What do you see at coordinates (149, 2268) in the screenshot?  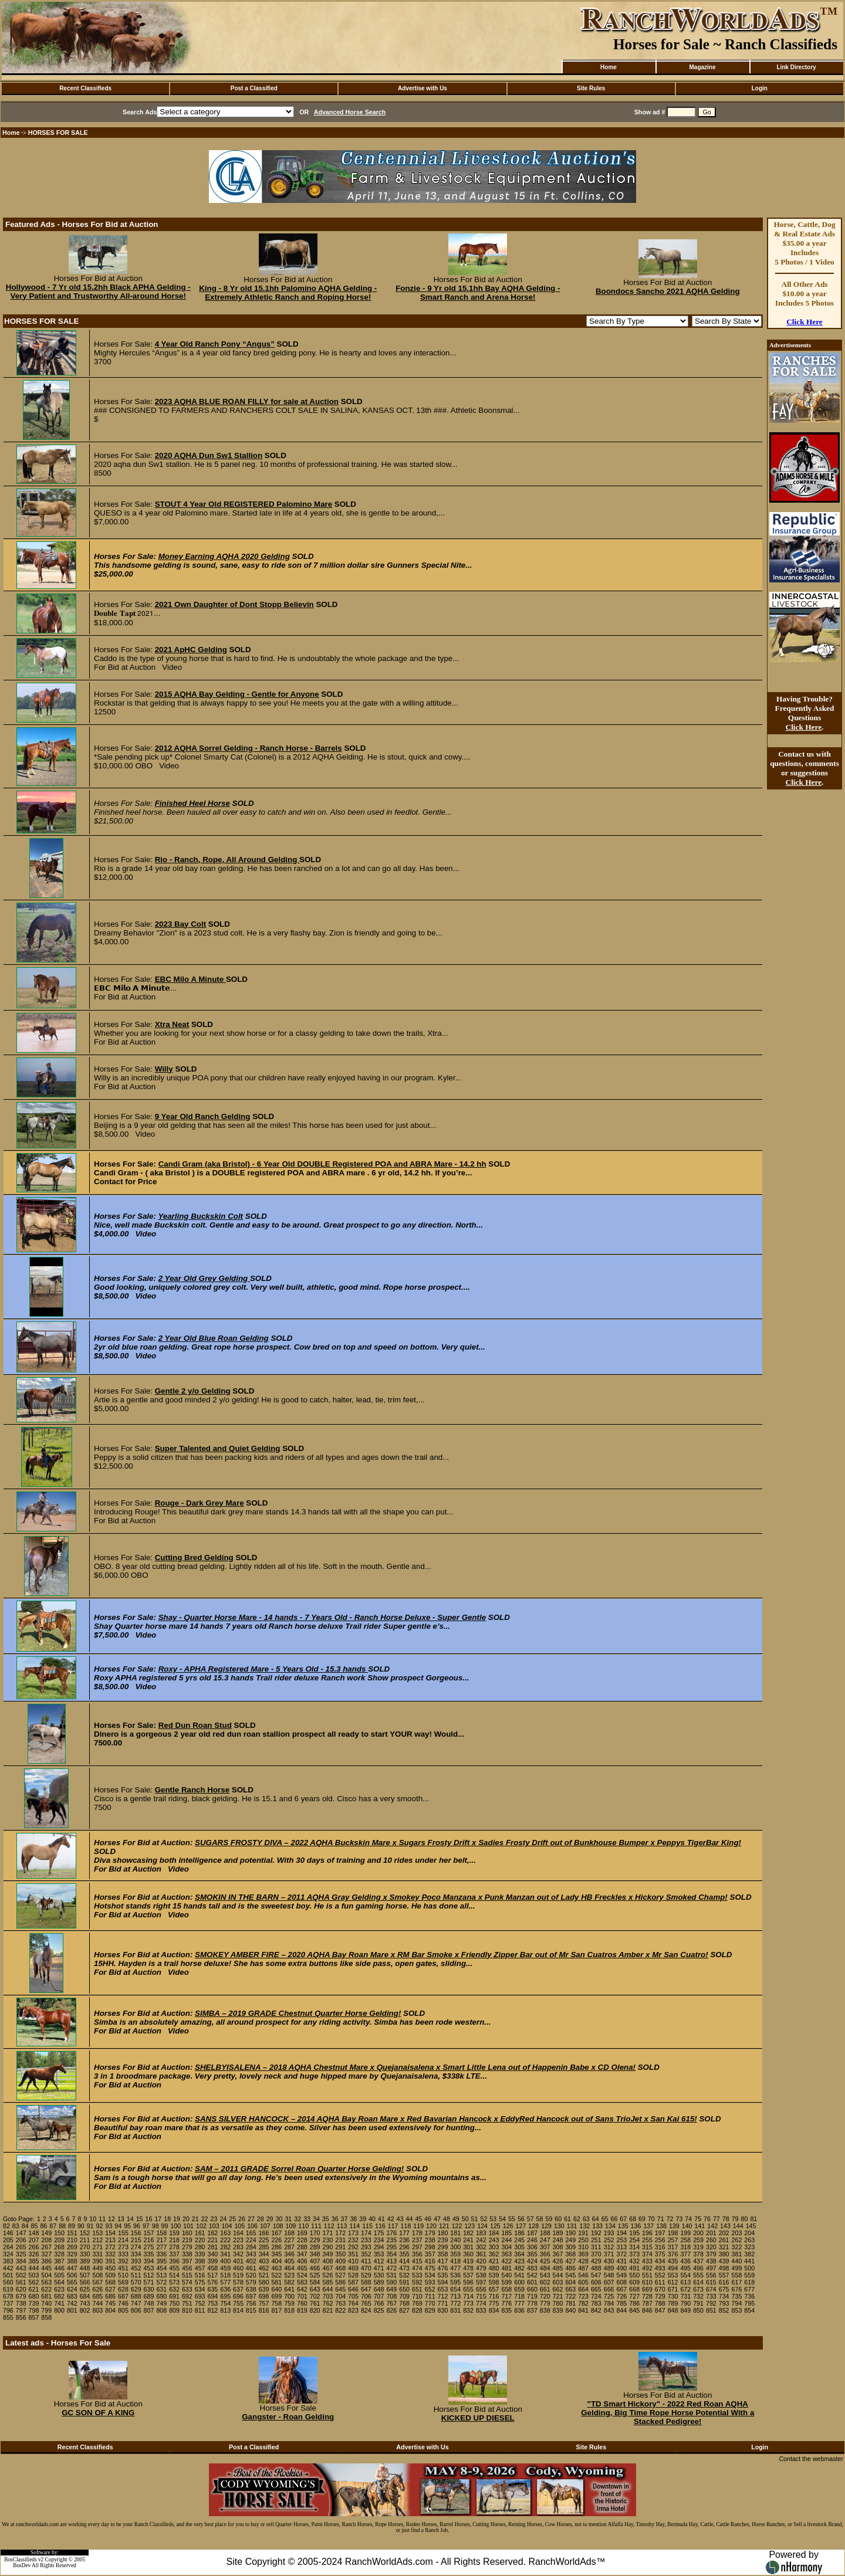 I see `453` at bounding box center [149, 2268].